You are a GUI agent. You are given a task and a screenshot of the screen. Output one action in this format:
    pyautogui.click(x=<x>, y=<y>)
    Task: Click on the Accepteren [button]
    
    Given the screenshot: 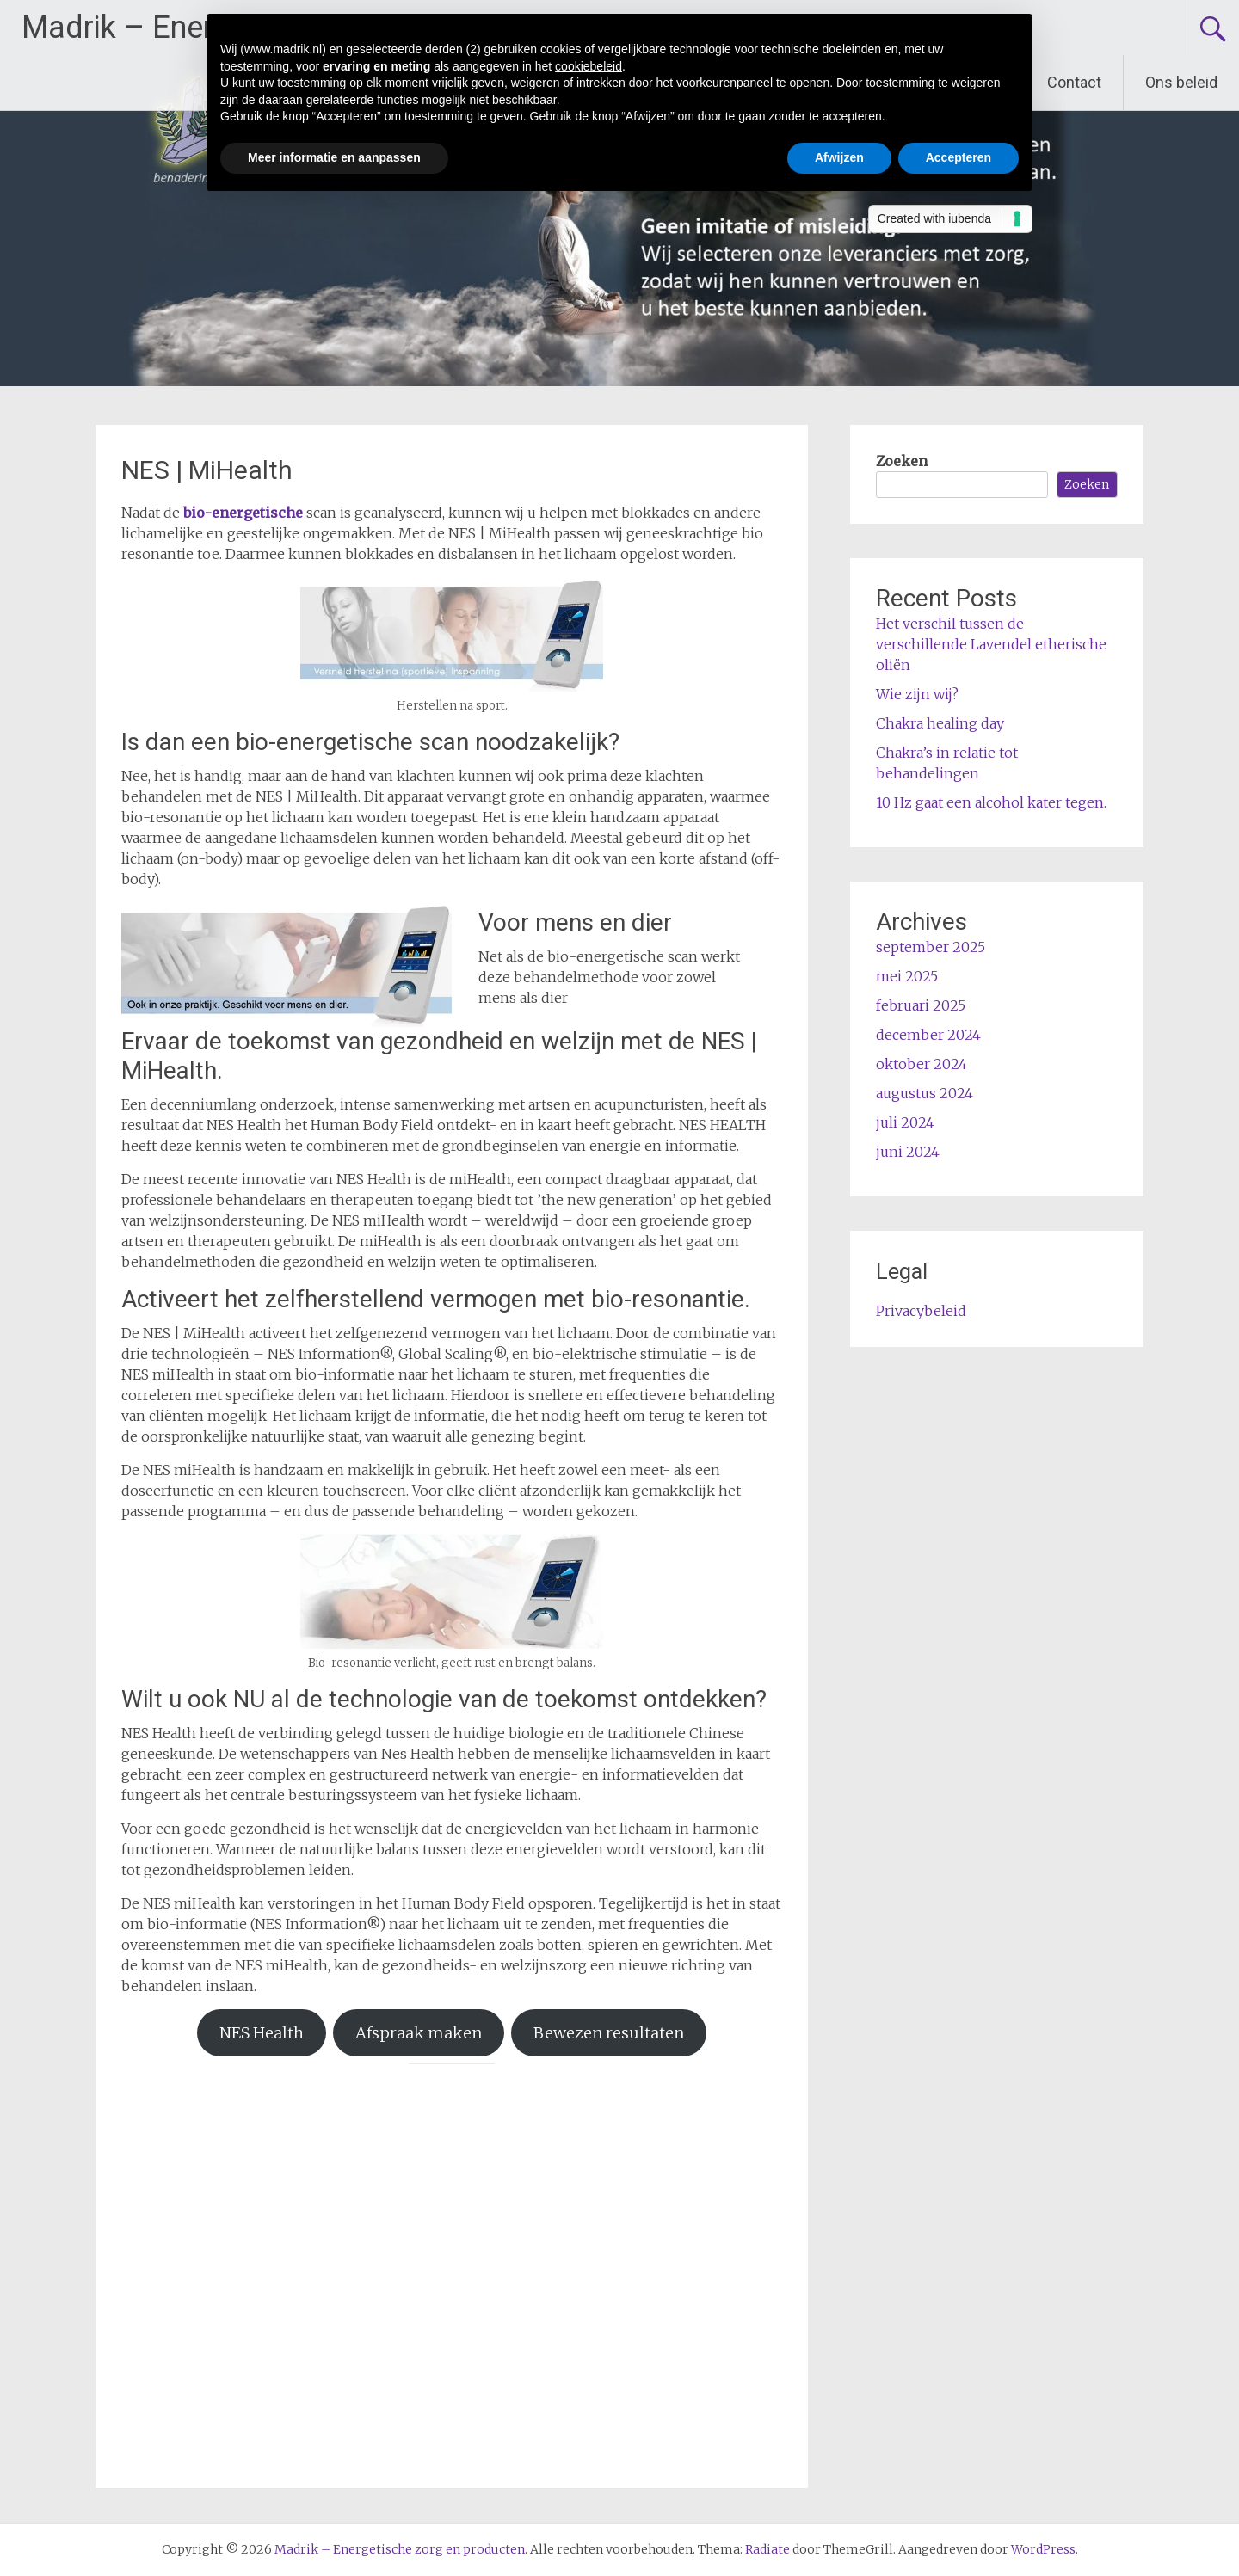 What is the action you would take?
    pyautogui.click(x=958, y=157)
    